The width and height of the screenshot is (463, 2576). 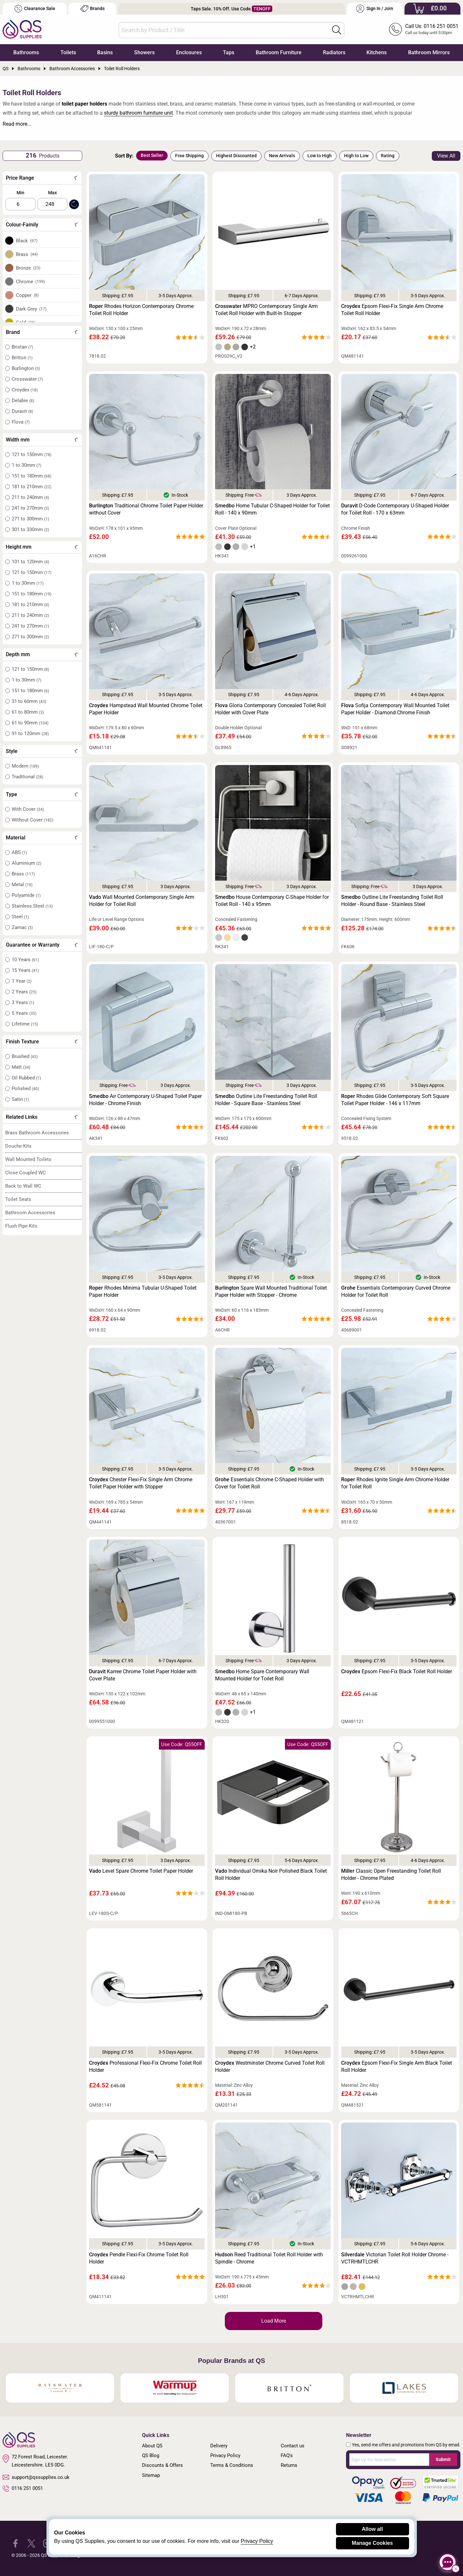 I want to click on Highest Discounted, so click(x=236, y=155).